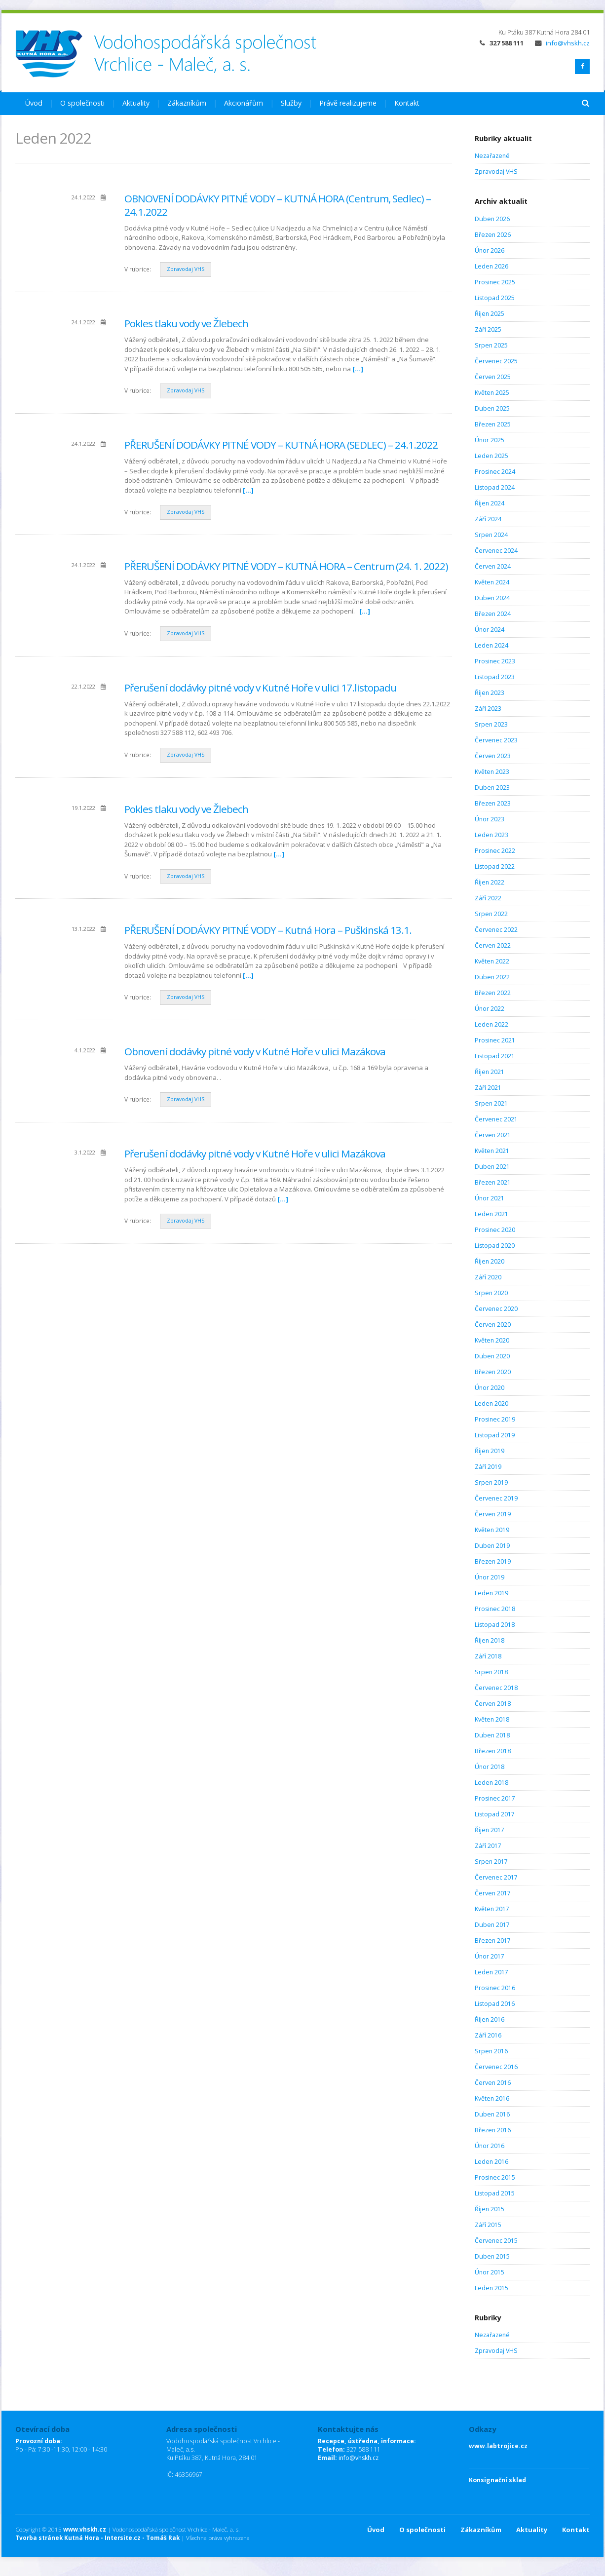 The height and width of the screenshot is (2576, 605). What do you see at coordinates (492, 1151) in the screenshot?
I see `Květen 2021` at bounding box center [492, 1151].